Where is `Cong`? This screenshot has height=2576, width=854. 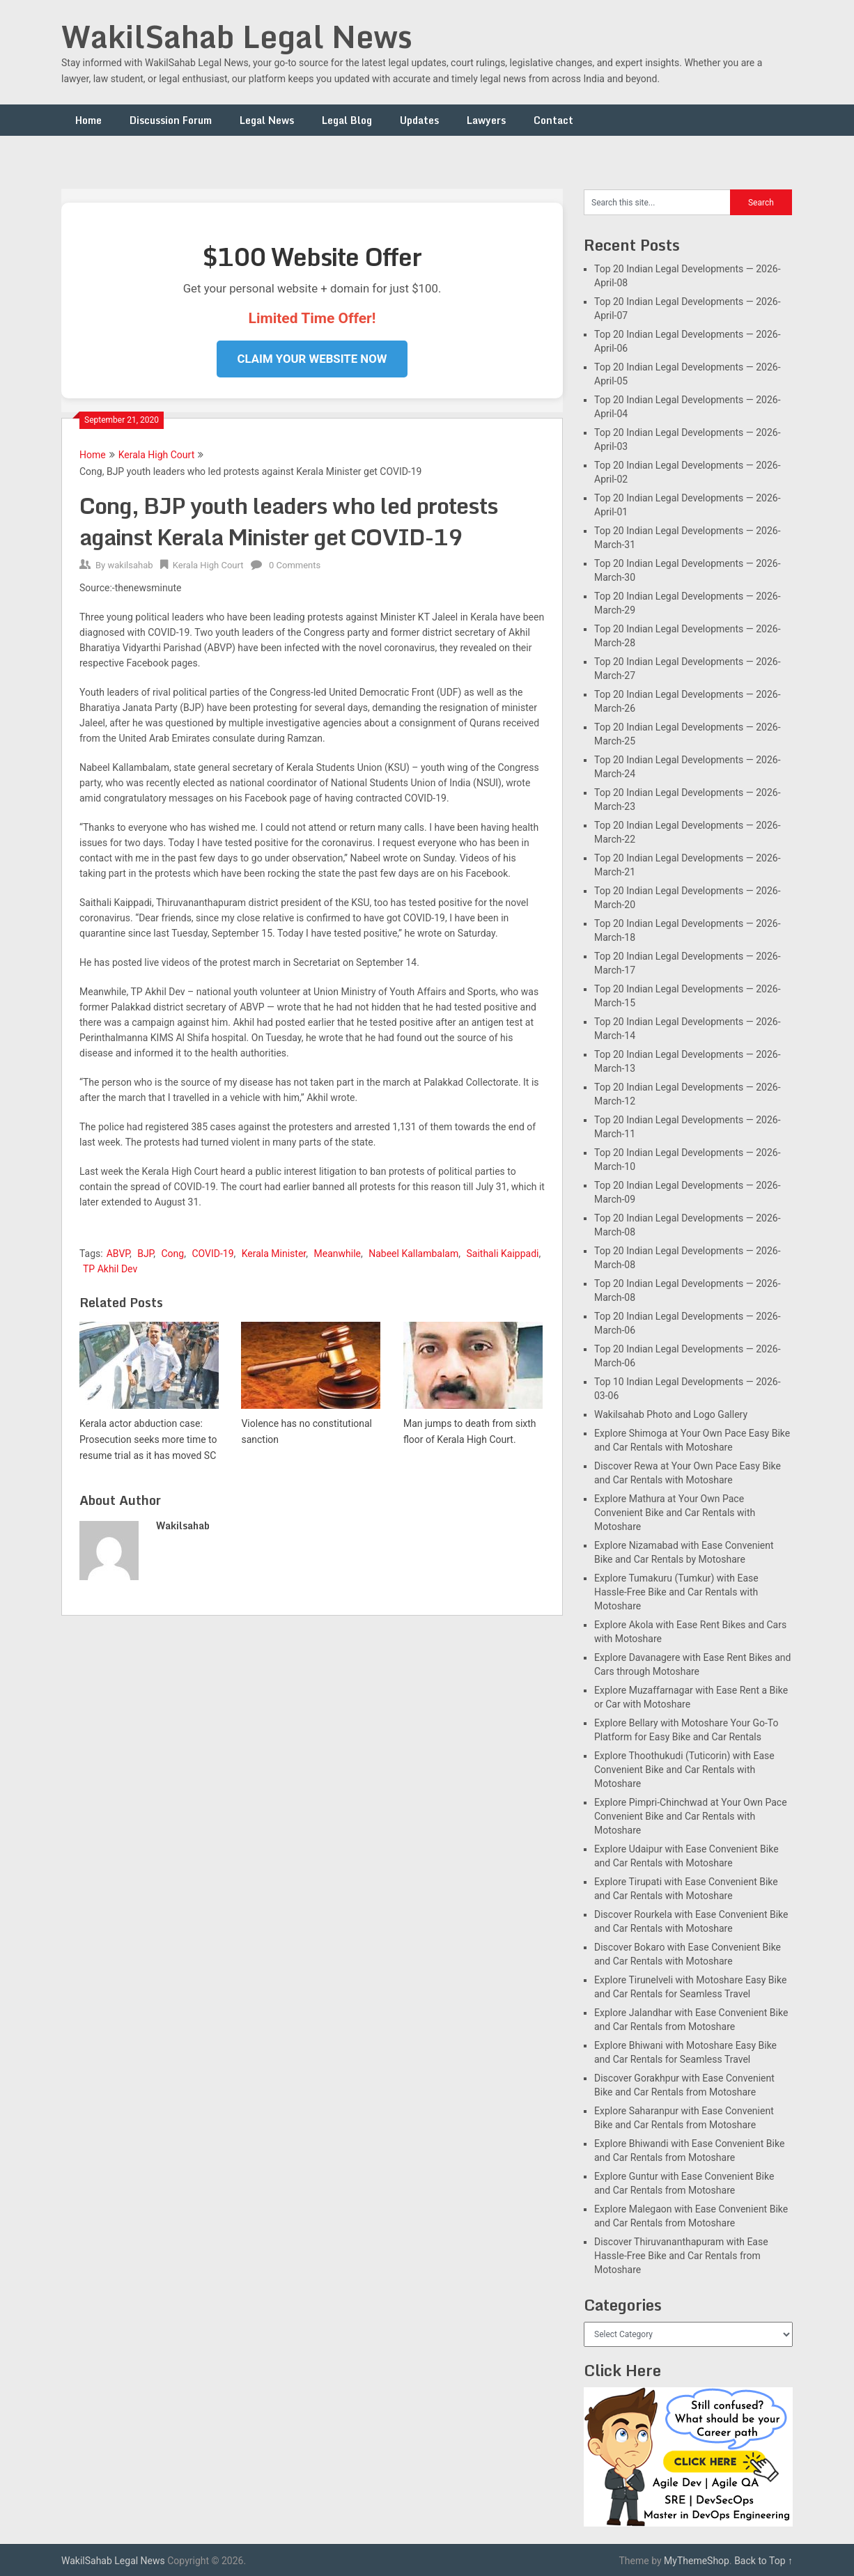
Cong is located at coordinates (172, 1253).